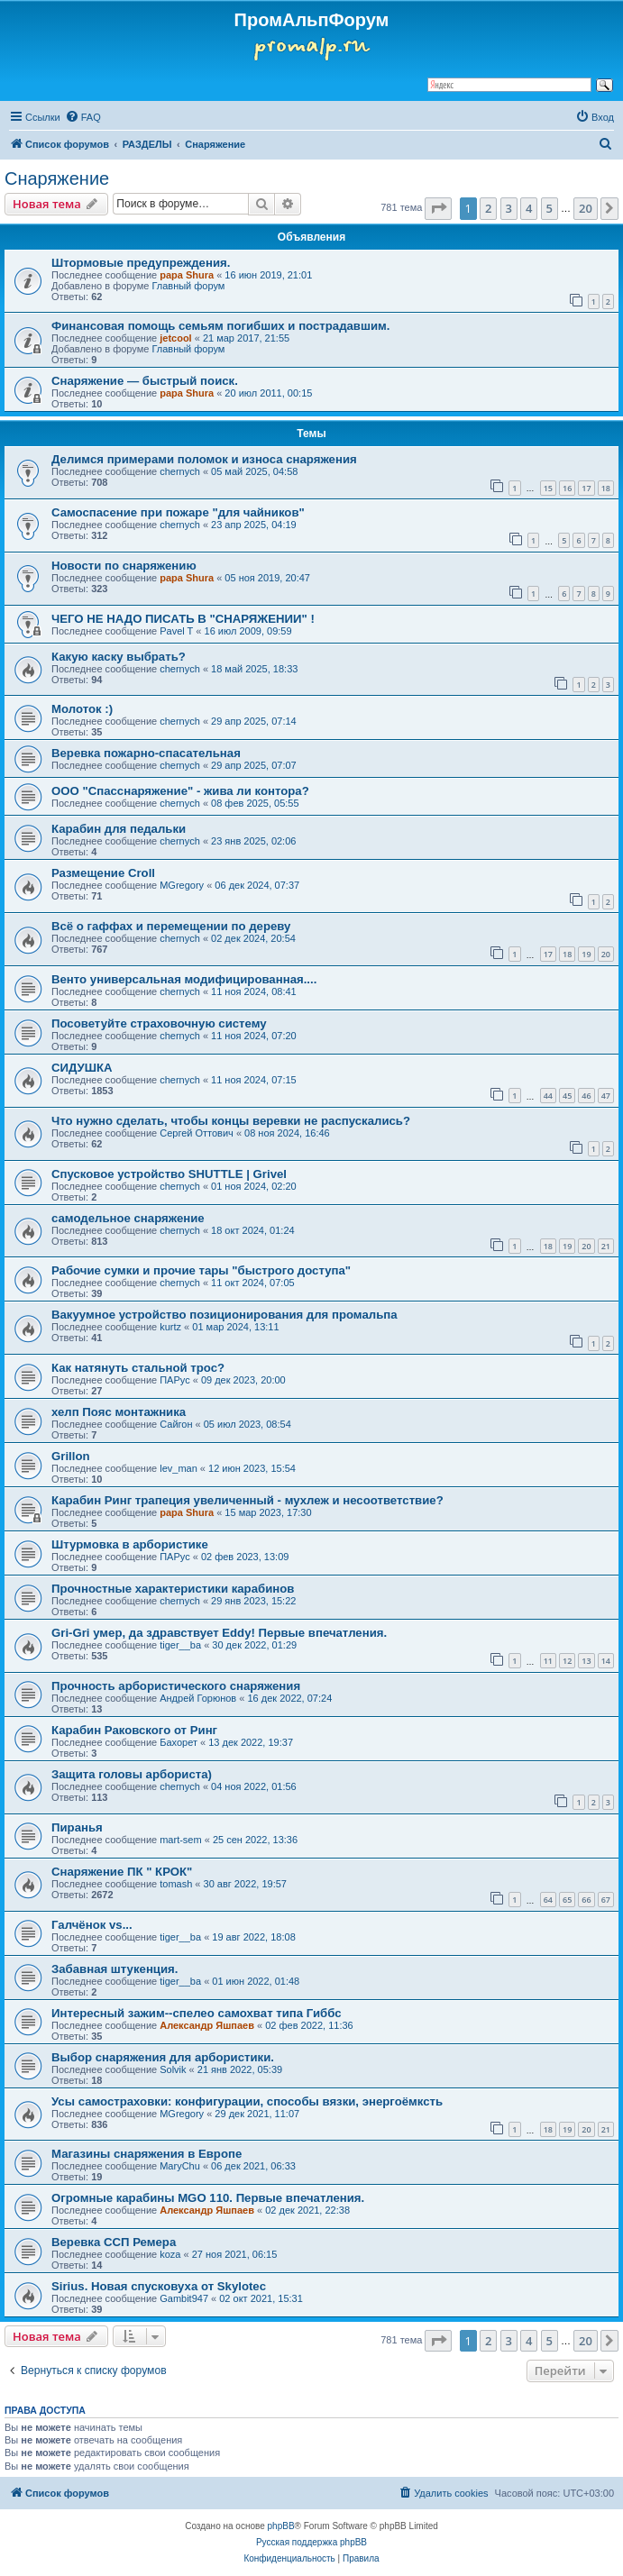 The height and width of the screenshot is (2576, 623). I want to click on kurtz, so click(170, 1326).